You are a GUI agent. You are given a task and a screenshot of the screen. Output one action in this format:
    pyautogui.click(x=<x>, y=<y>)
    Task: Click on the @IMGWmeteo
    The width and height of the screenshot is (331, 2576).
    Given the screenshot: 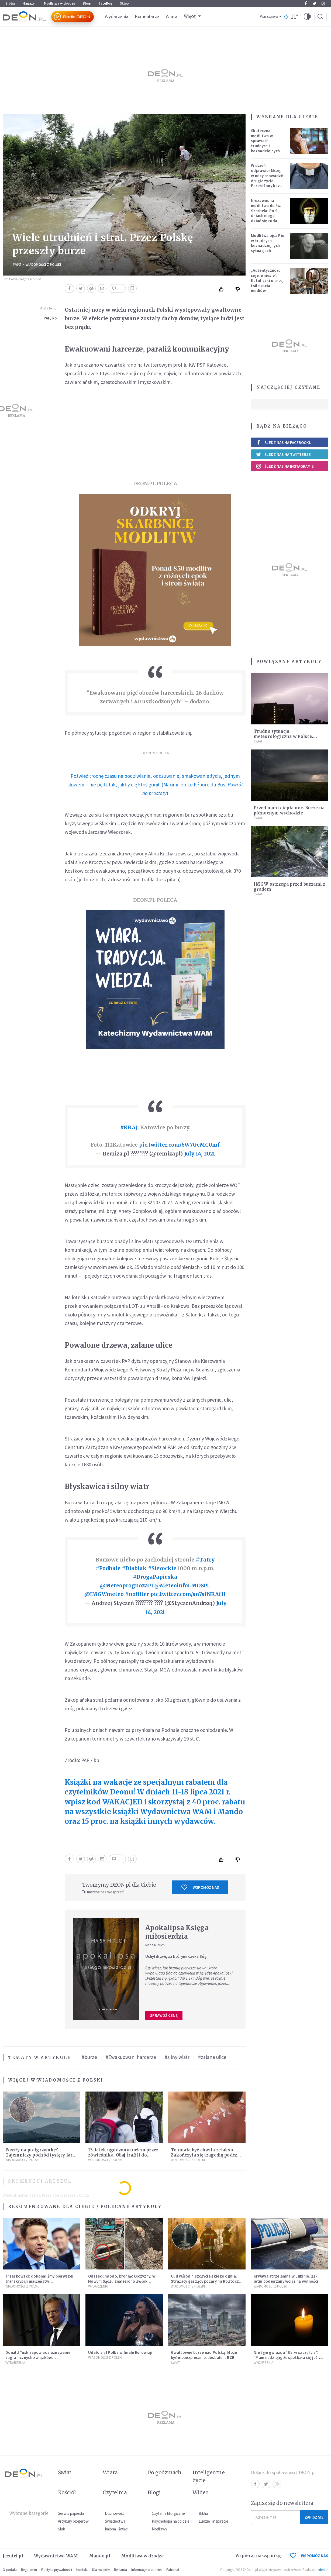 What is the action you would take?
    pyautogui.click(x=104, y=1594)
    